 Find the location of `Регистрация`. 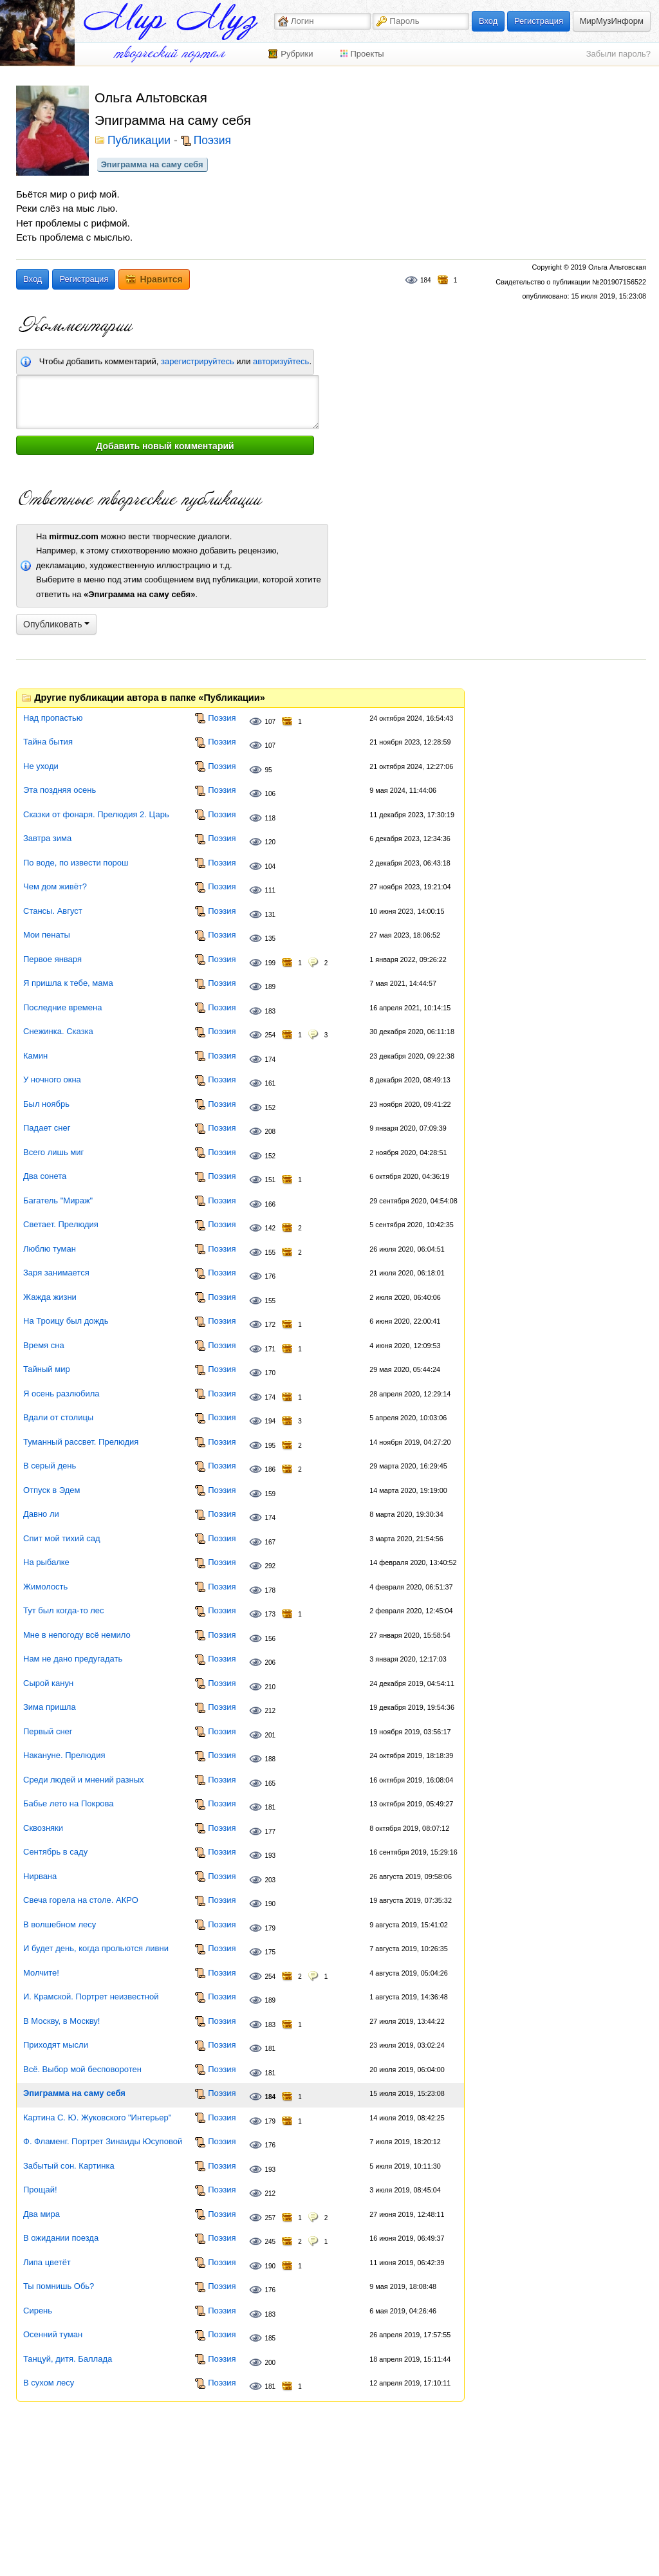

Регистрация is located at coordinates (538, 21).